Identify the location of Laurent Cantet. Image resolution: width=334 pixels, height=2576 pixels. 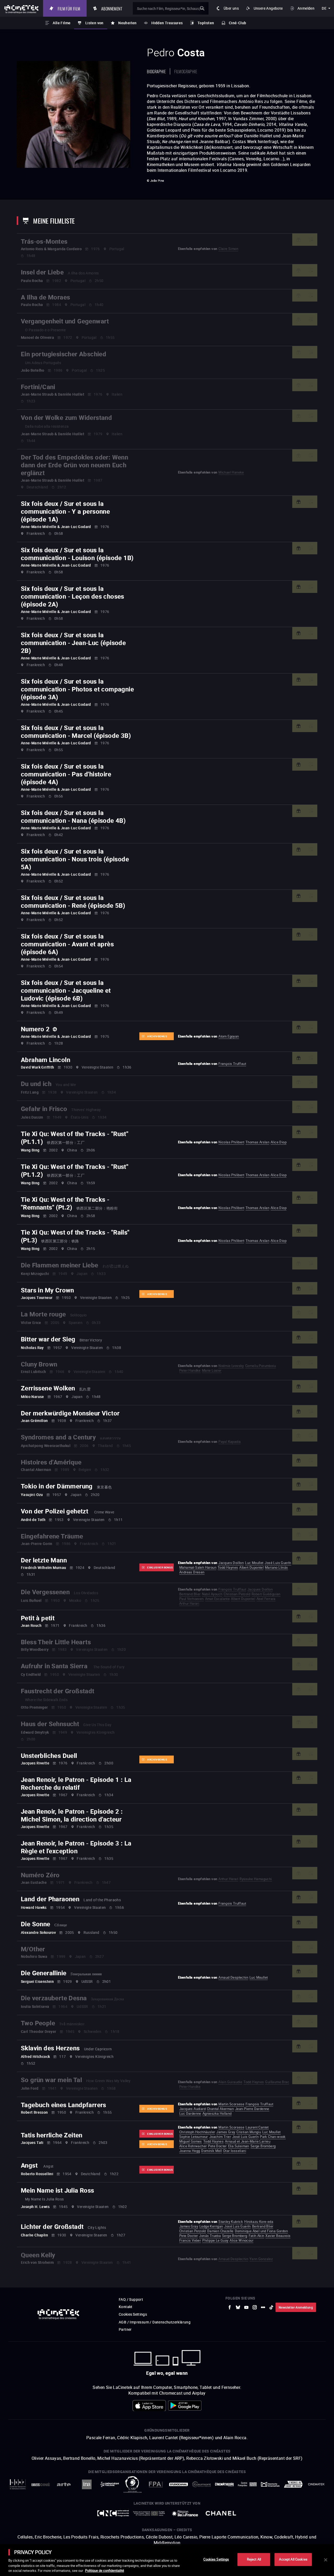
(257, 2127).